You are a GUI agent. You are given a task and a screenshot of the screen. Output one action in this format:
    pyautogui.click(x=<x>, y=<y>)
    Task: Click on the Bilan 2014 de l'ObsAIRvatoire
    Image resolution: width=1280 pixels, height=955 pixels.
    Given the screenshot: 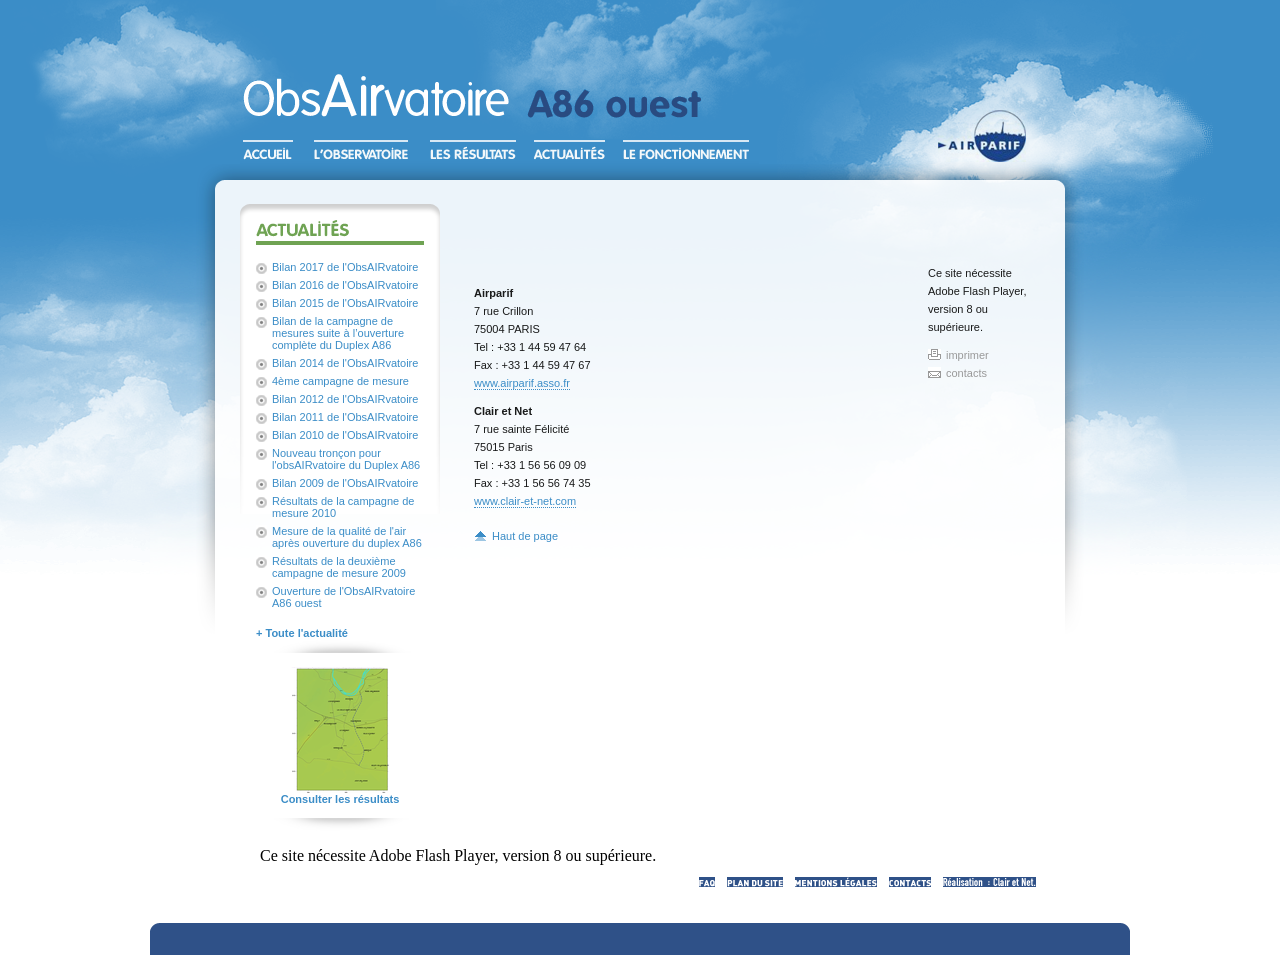 What is the action you would take?
    pyautogui.click(x=345, y=363)
    